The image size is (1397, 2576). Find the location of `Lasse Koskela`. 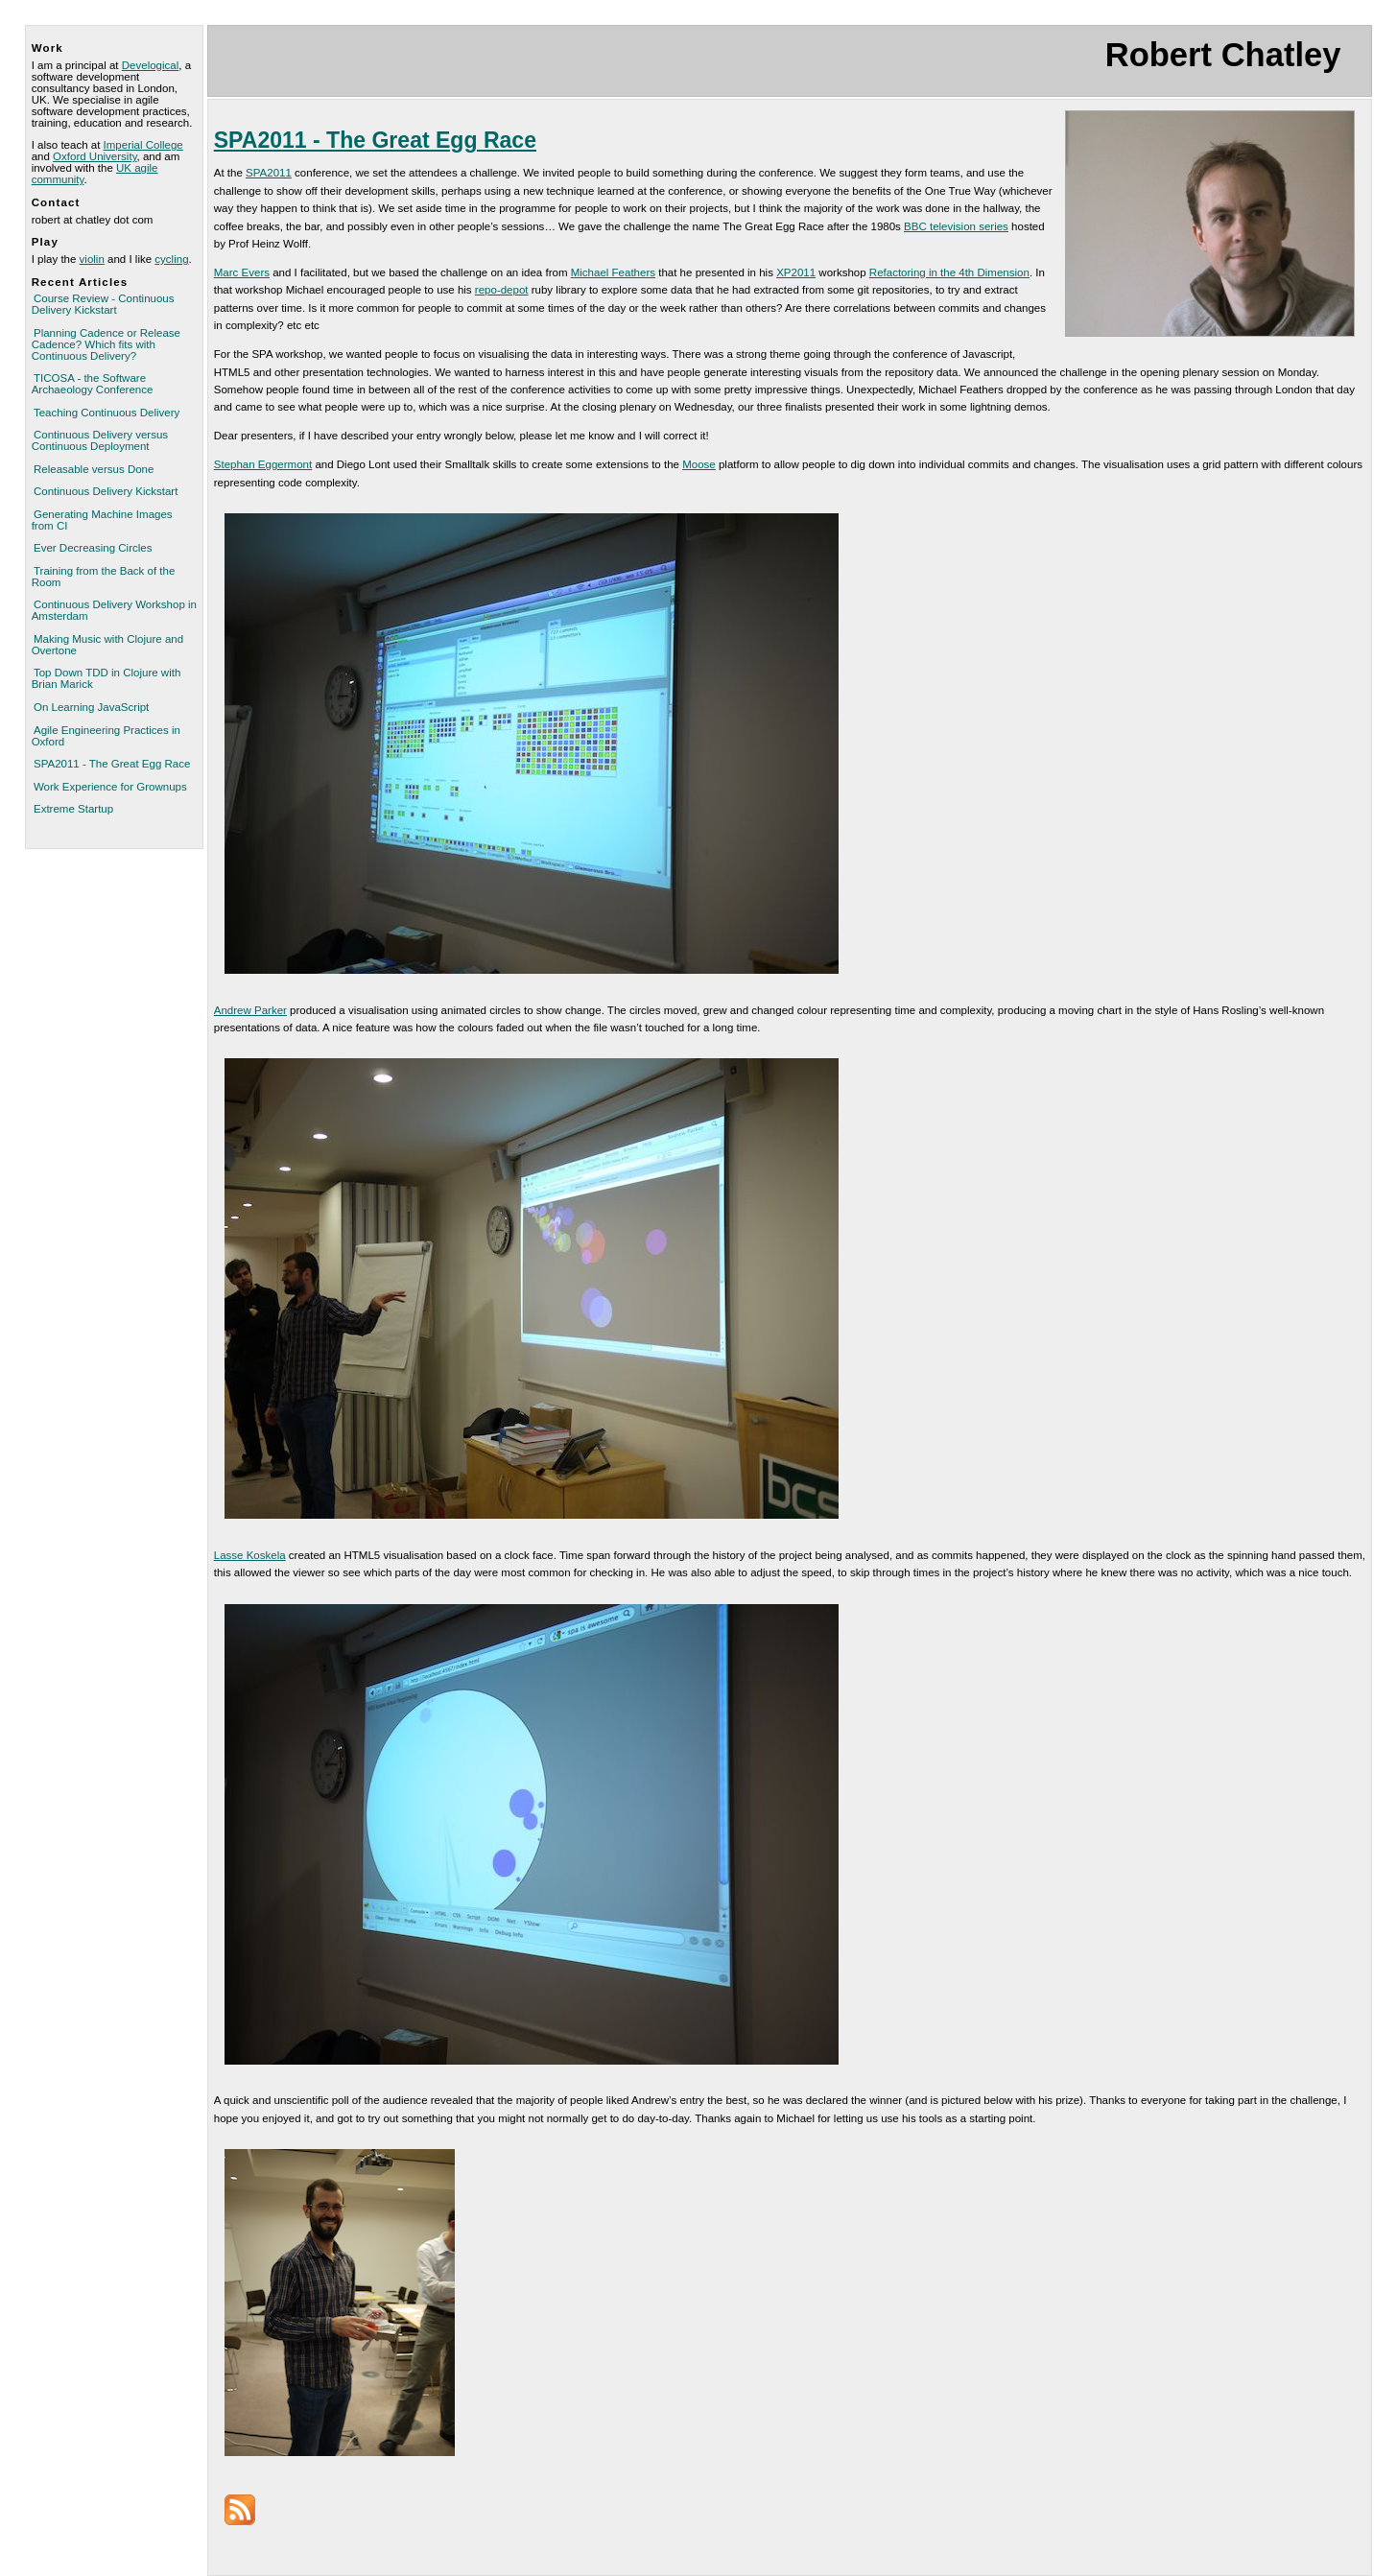

Lasse Koskela is located at coordinates (250, 1555).